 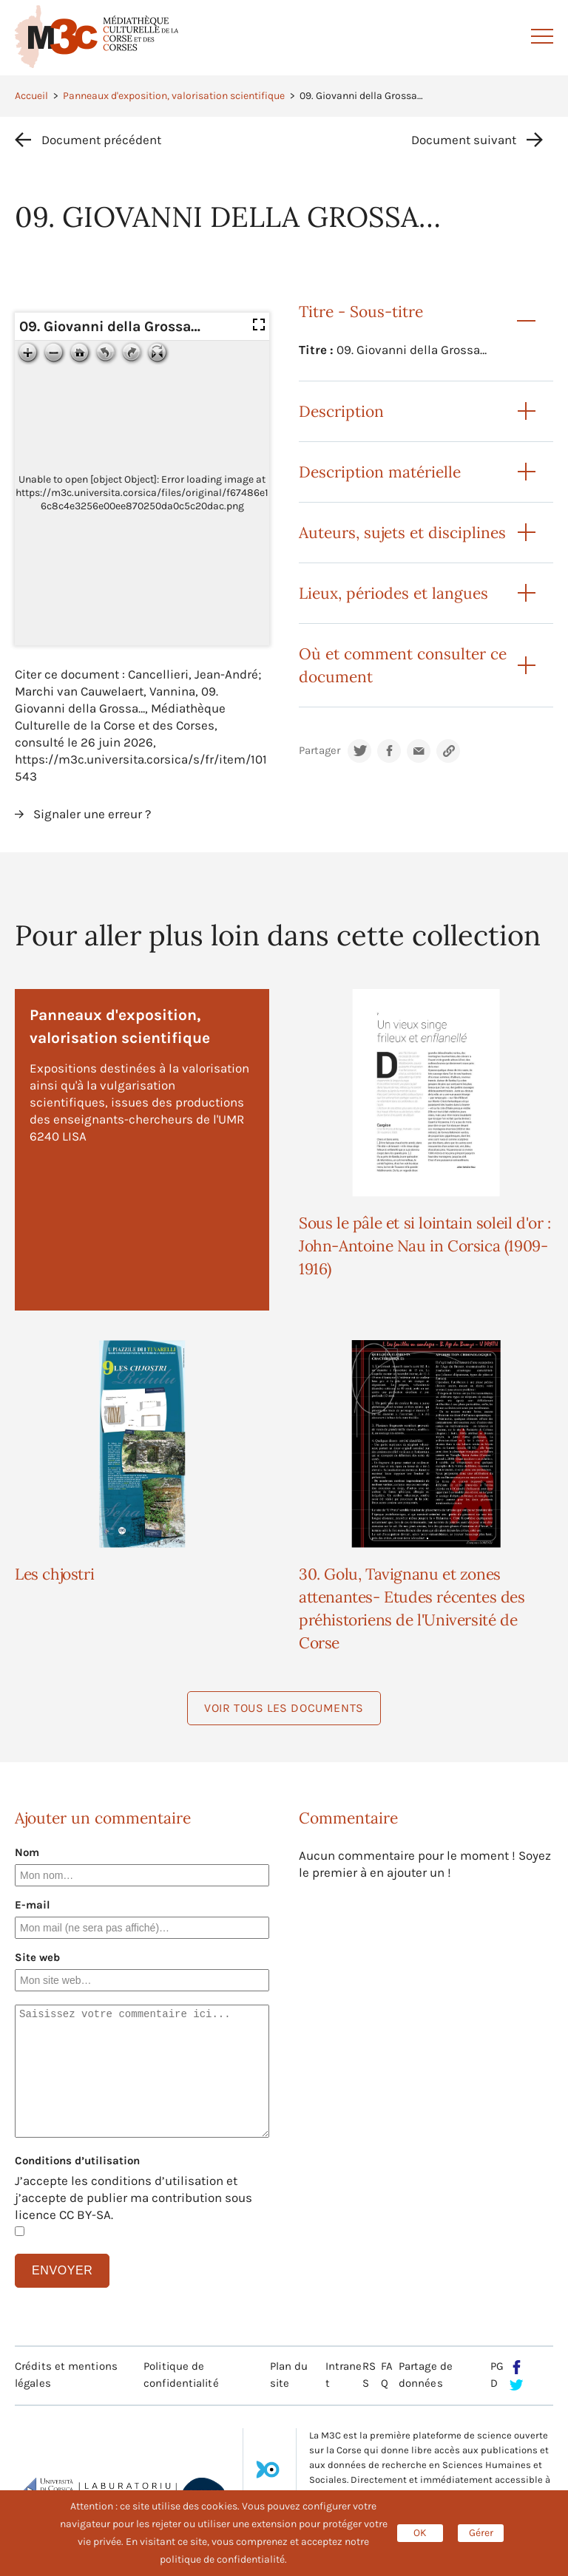 I want to click on Auteurs, sujets et disciplines, so click(x=402, y=533).